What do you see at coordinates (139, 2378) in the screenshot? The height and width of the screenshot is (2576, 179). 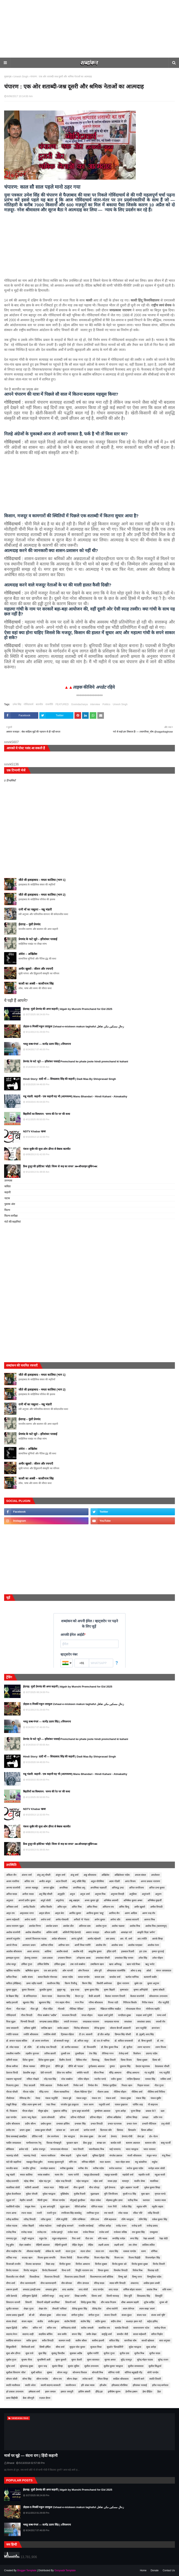 I see `स्वरांगी साने` at bounding box center [139, 2378].